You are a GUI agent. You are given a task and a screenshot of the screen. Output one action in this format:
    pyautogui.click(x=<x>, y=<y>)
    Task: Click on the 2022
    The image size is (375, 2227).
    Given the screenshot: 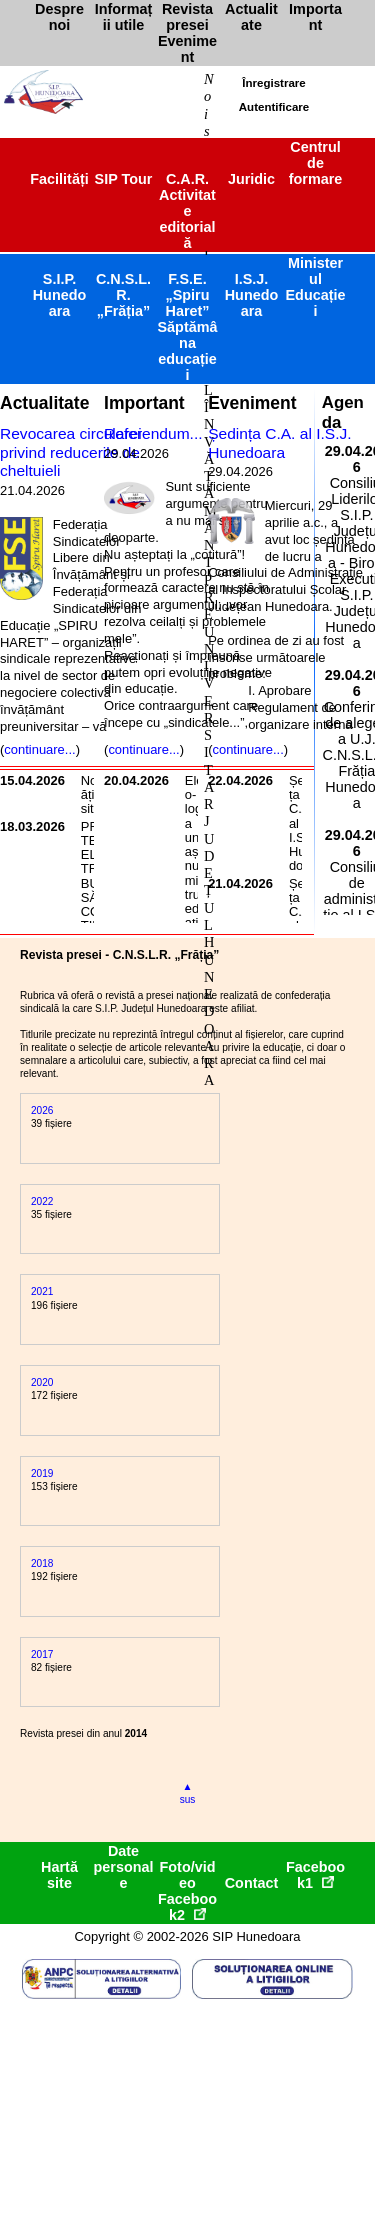 What is the action you would take?
    pyautogui.click(x=42, y=1201)
    